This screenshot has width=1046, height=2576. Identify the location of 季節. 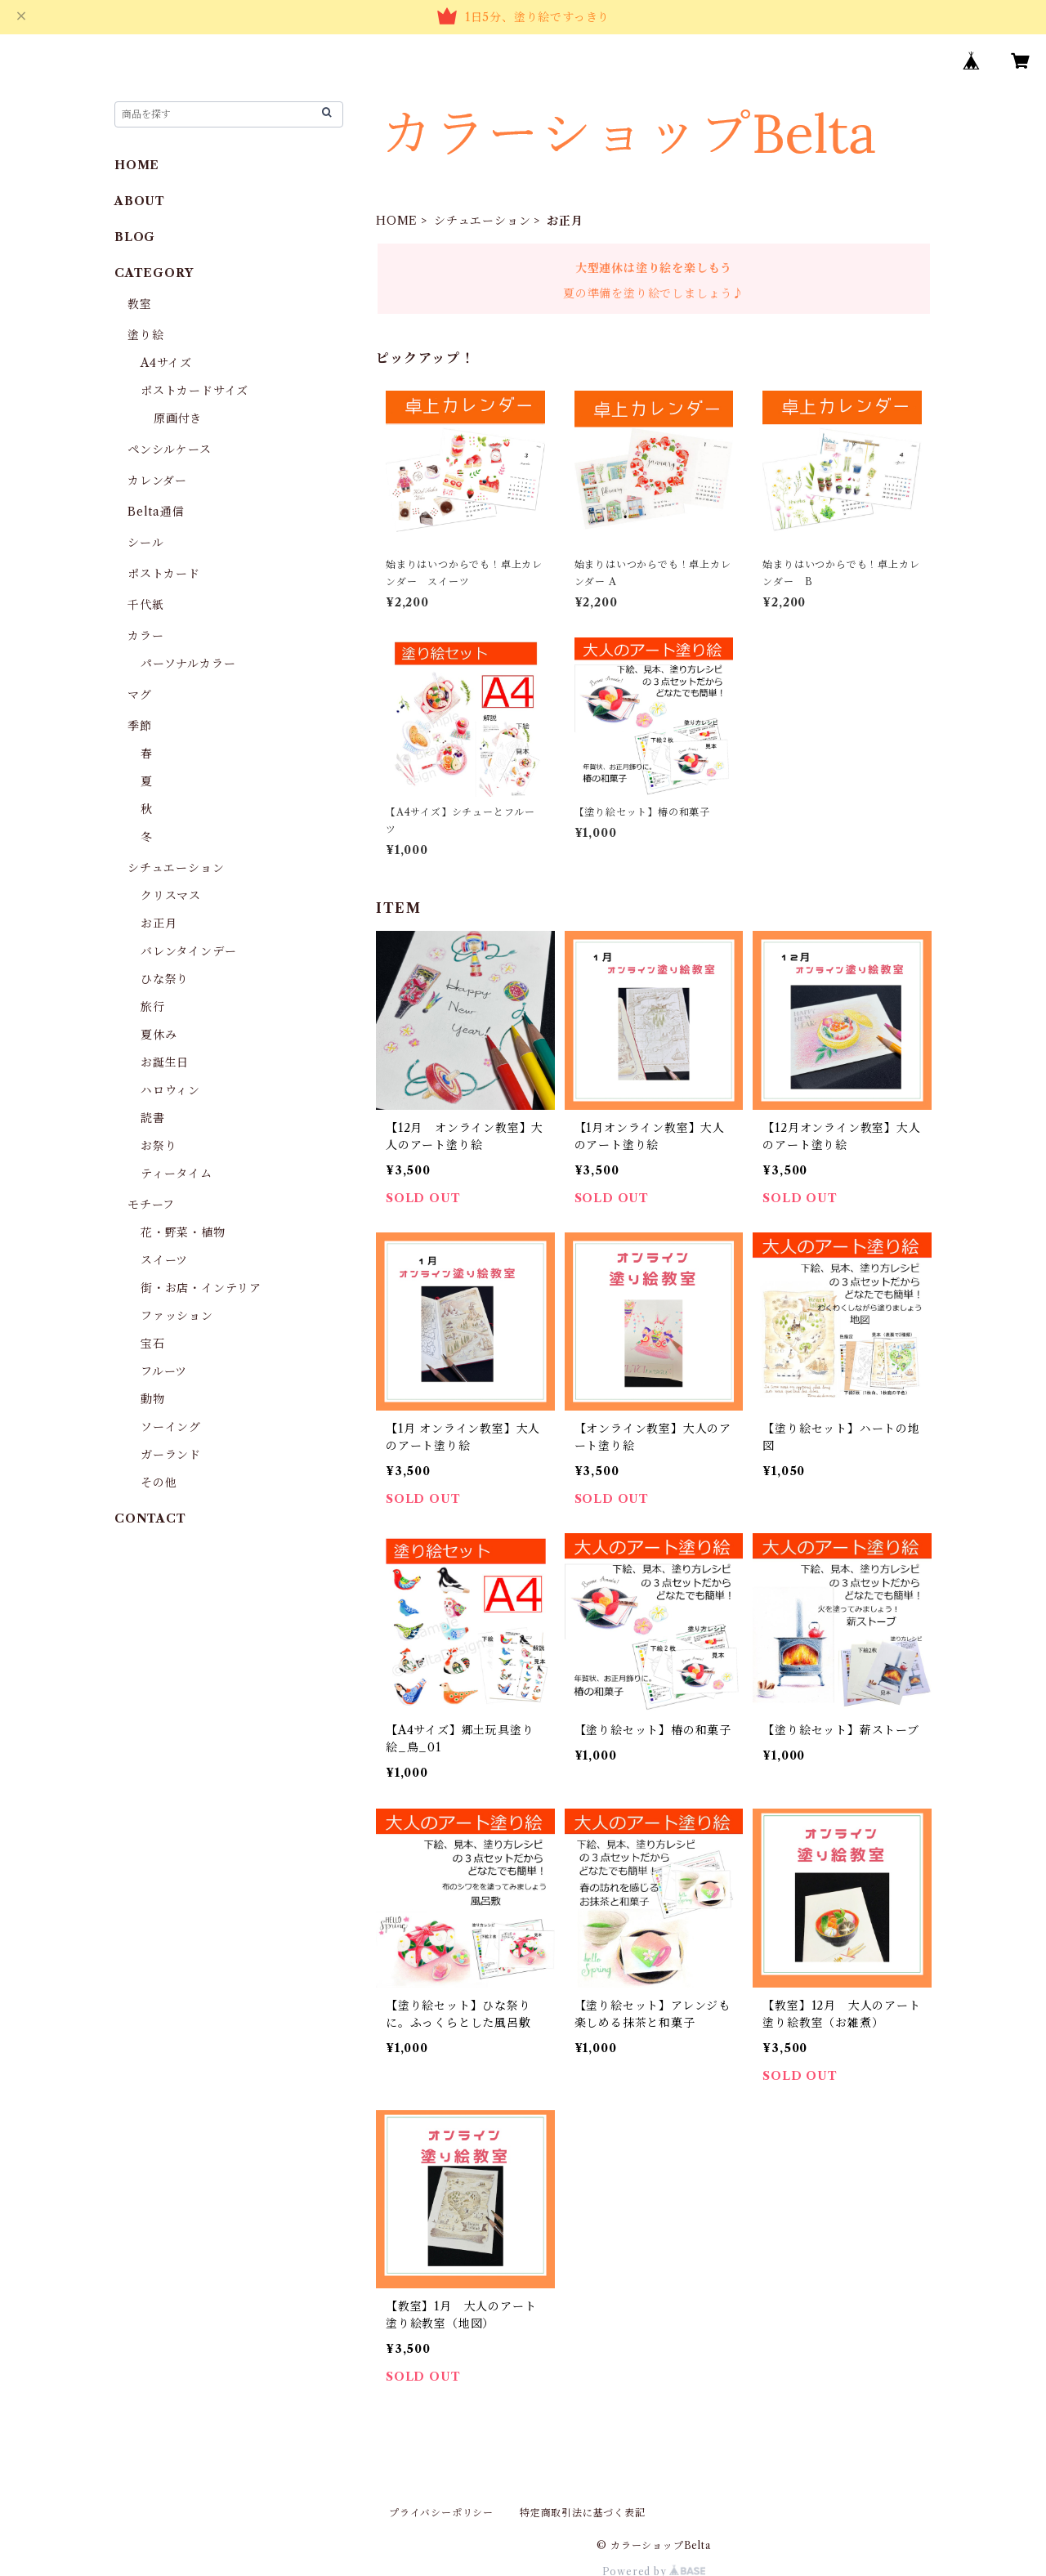
(139, 725).